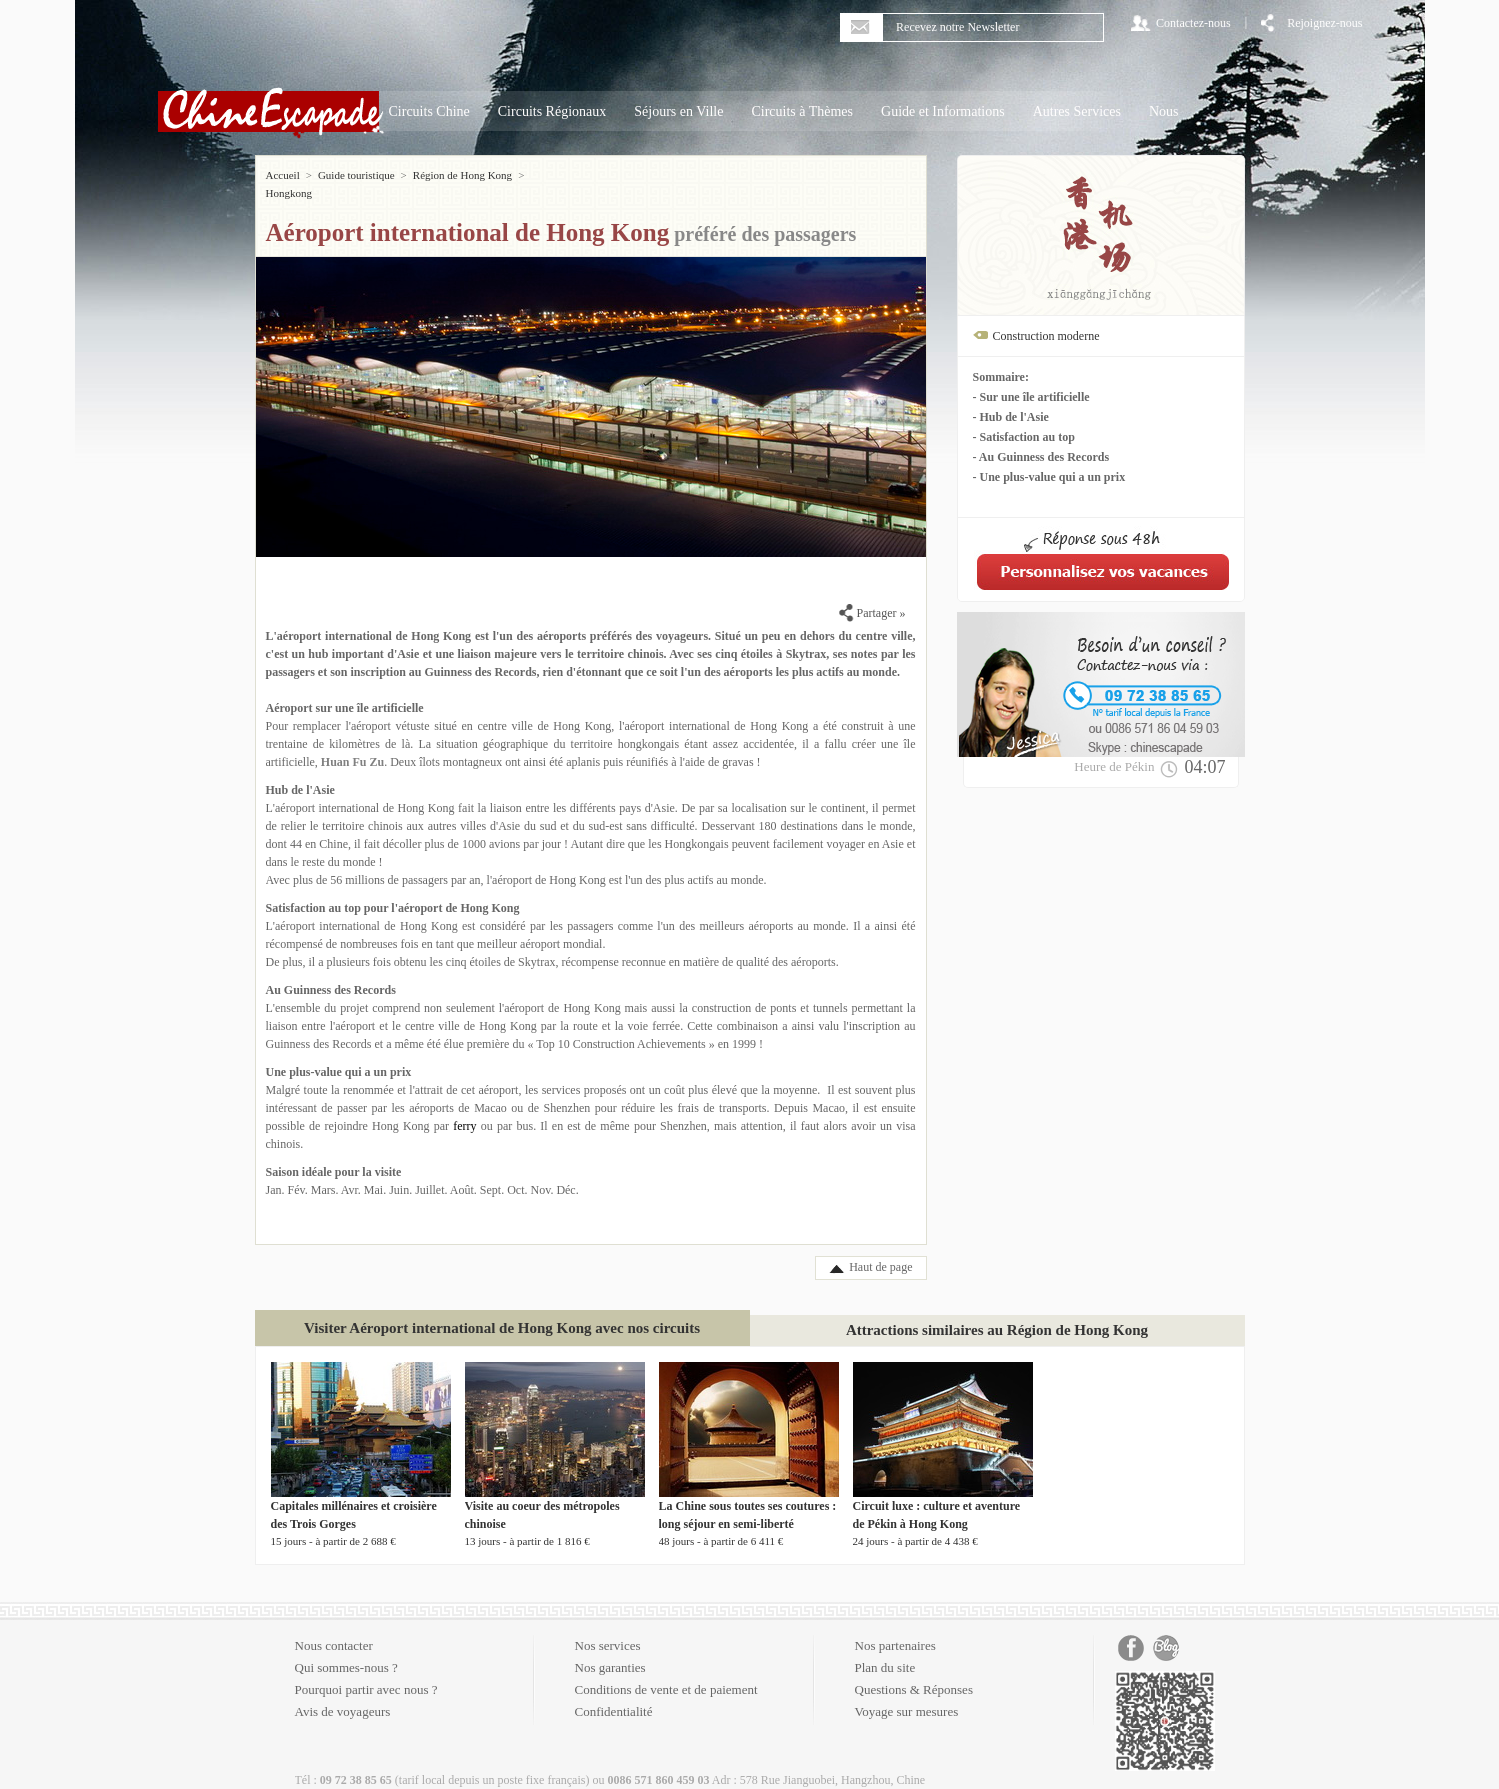  Describe the element at coordinates (678, 111) in the screenshot. I see `Séjours en Ville` at that location.